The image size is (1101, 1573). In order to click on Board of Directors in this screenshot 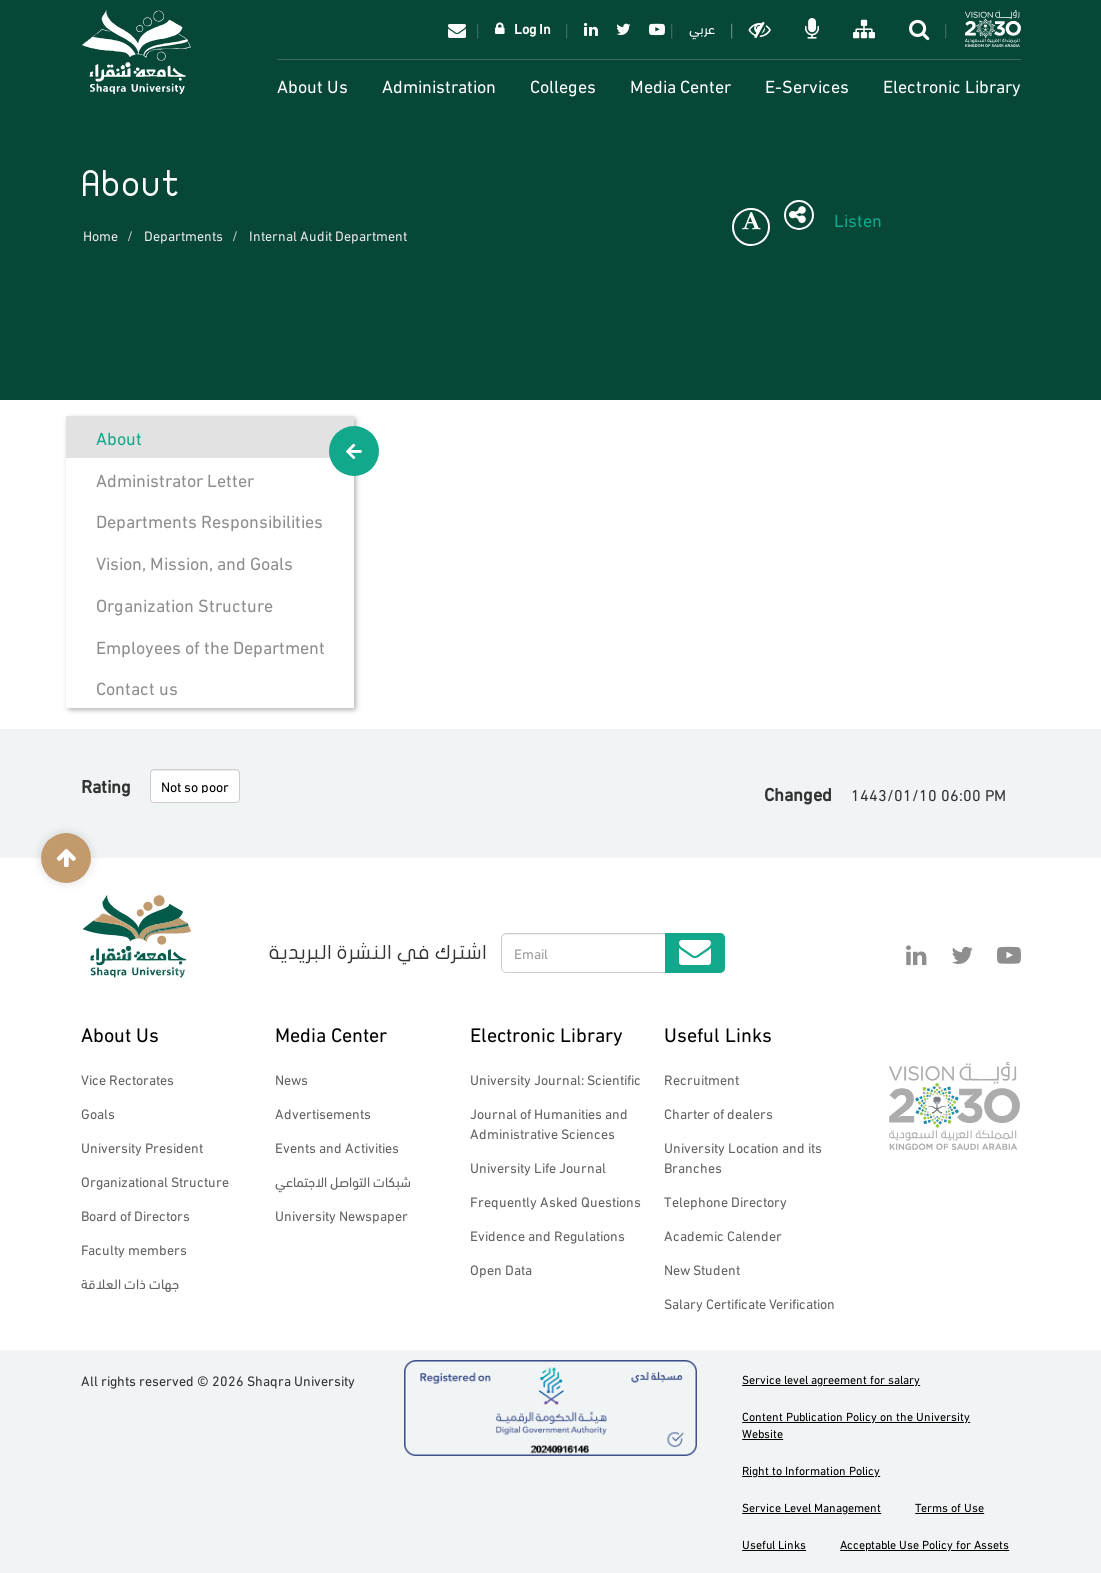, I will do `click(135, 1214)`.